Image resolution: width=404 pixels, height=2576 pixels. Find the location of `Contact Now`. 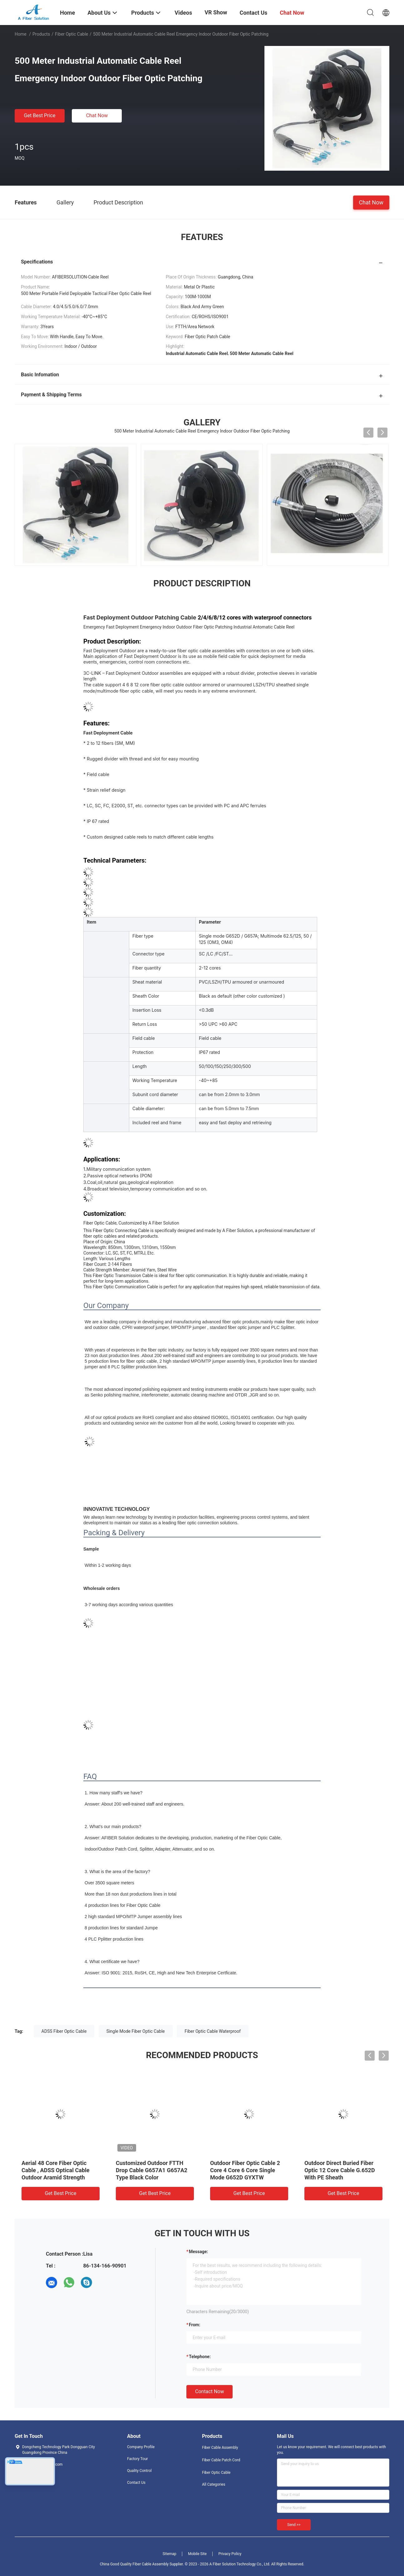

Contact Now is located at coordinates (209, 2391).